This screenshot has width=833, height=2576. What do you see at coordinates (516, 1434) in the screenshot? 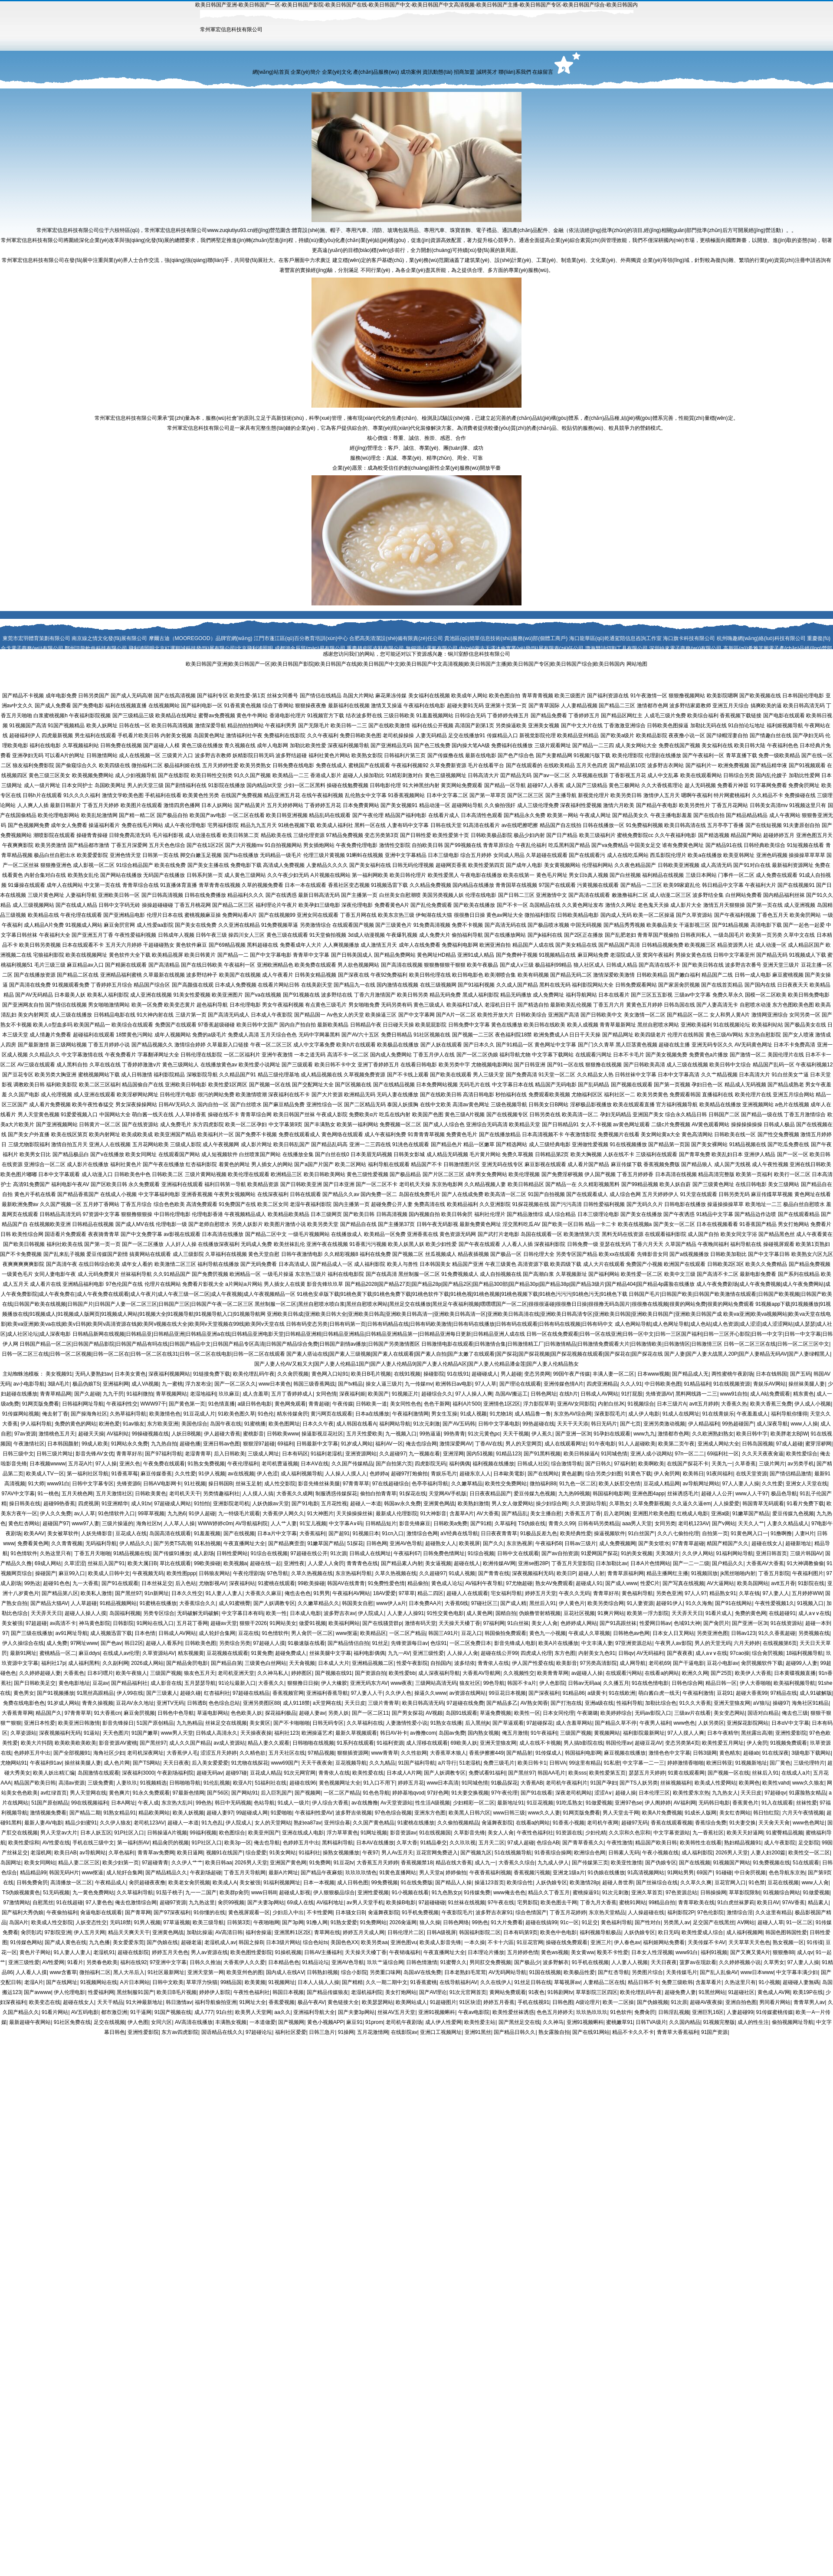
I see `天天干视频` at bounding box center [516, 1434].